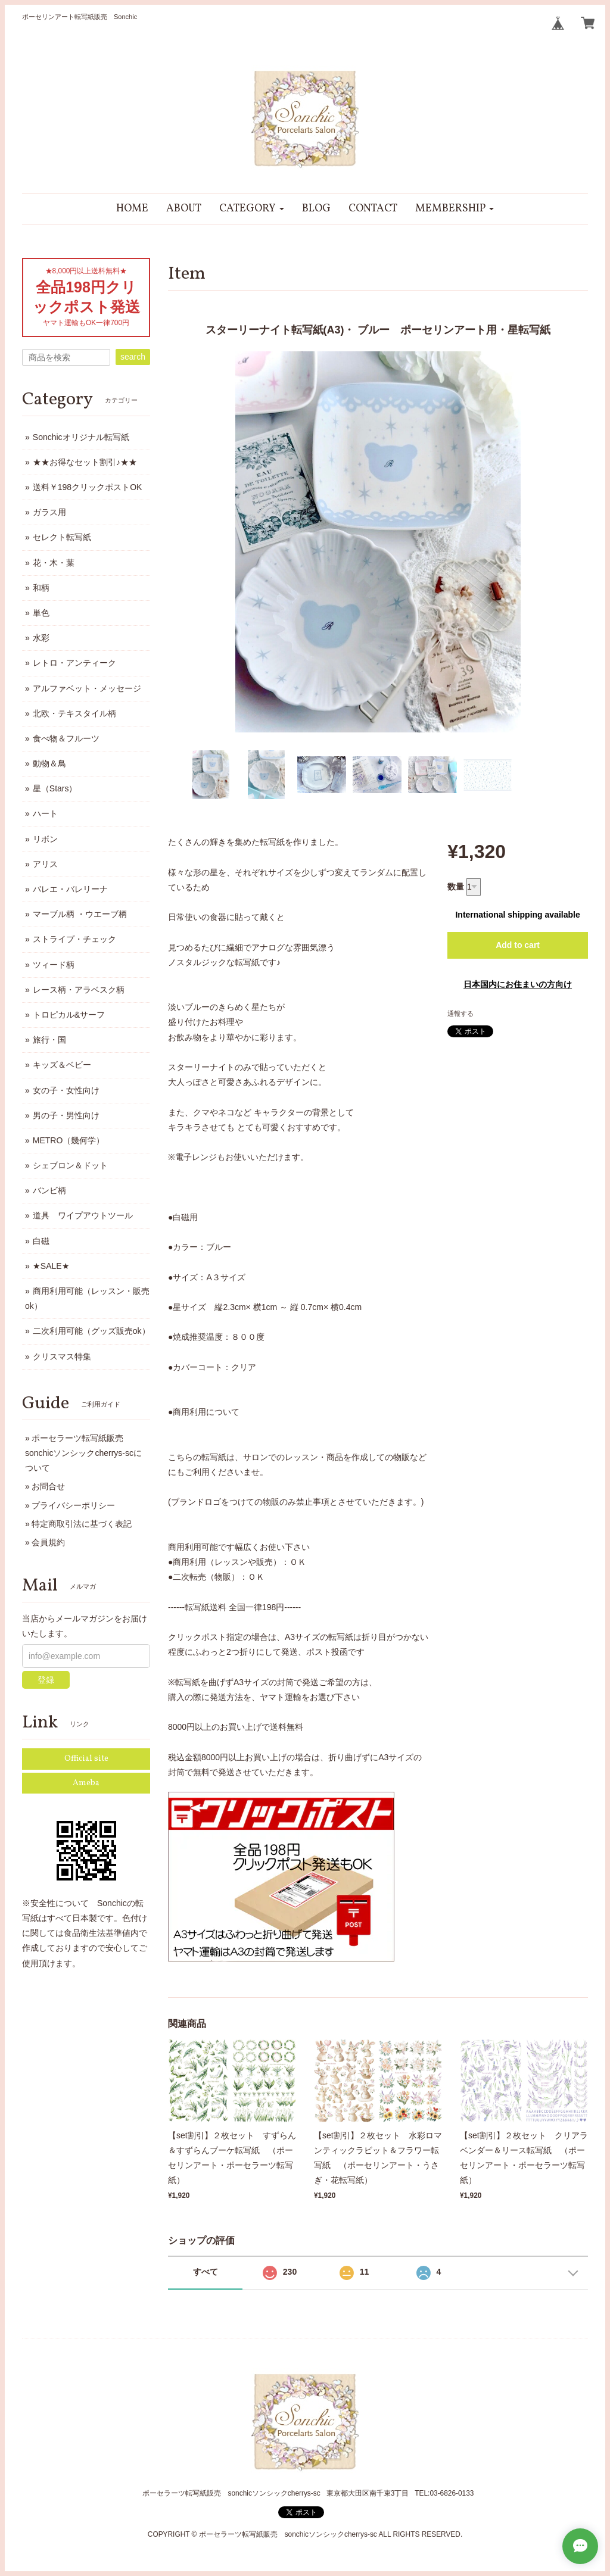 Image resolution: width=610 pixels, height=2576 pixels. I want to click on プライバシーポリシー, so click(73, 1505).